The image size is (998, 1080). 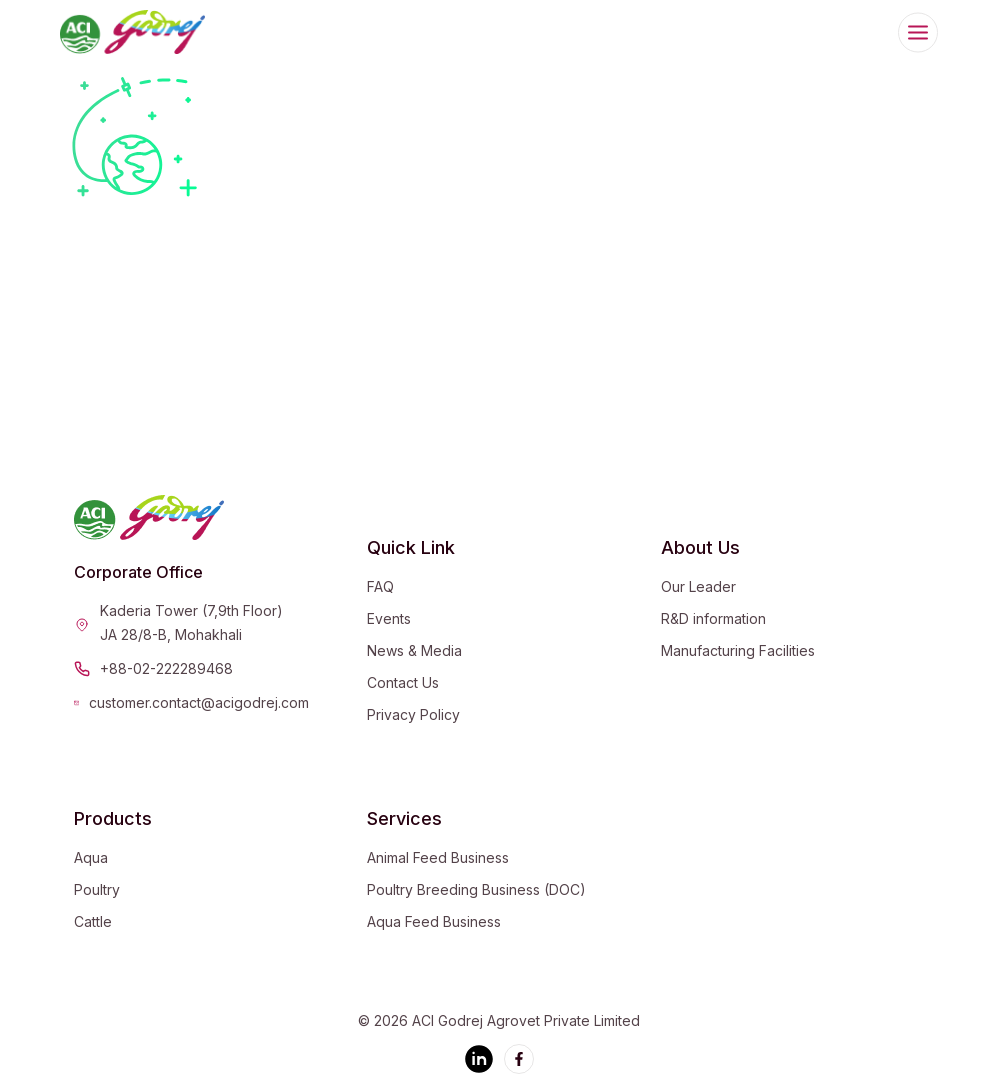 I want to click on News & Media, so click(x=414, y=650).